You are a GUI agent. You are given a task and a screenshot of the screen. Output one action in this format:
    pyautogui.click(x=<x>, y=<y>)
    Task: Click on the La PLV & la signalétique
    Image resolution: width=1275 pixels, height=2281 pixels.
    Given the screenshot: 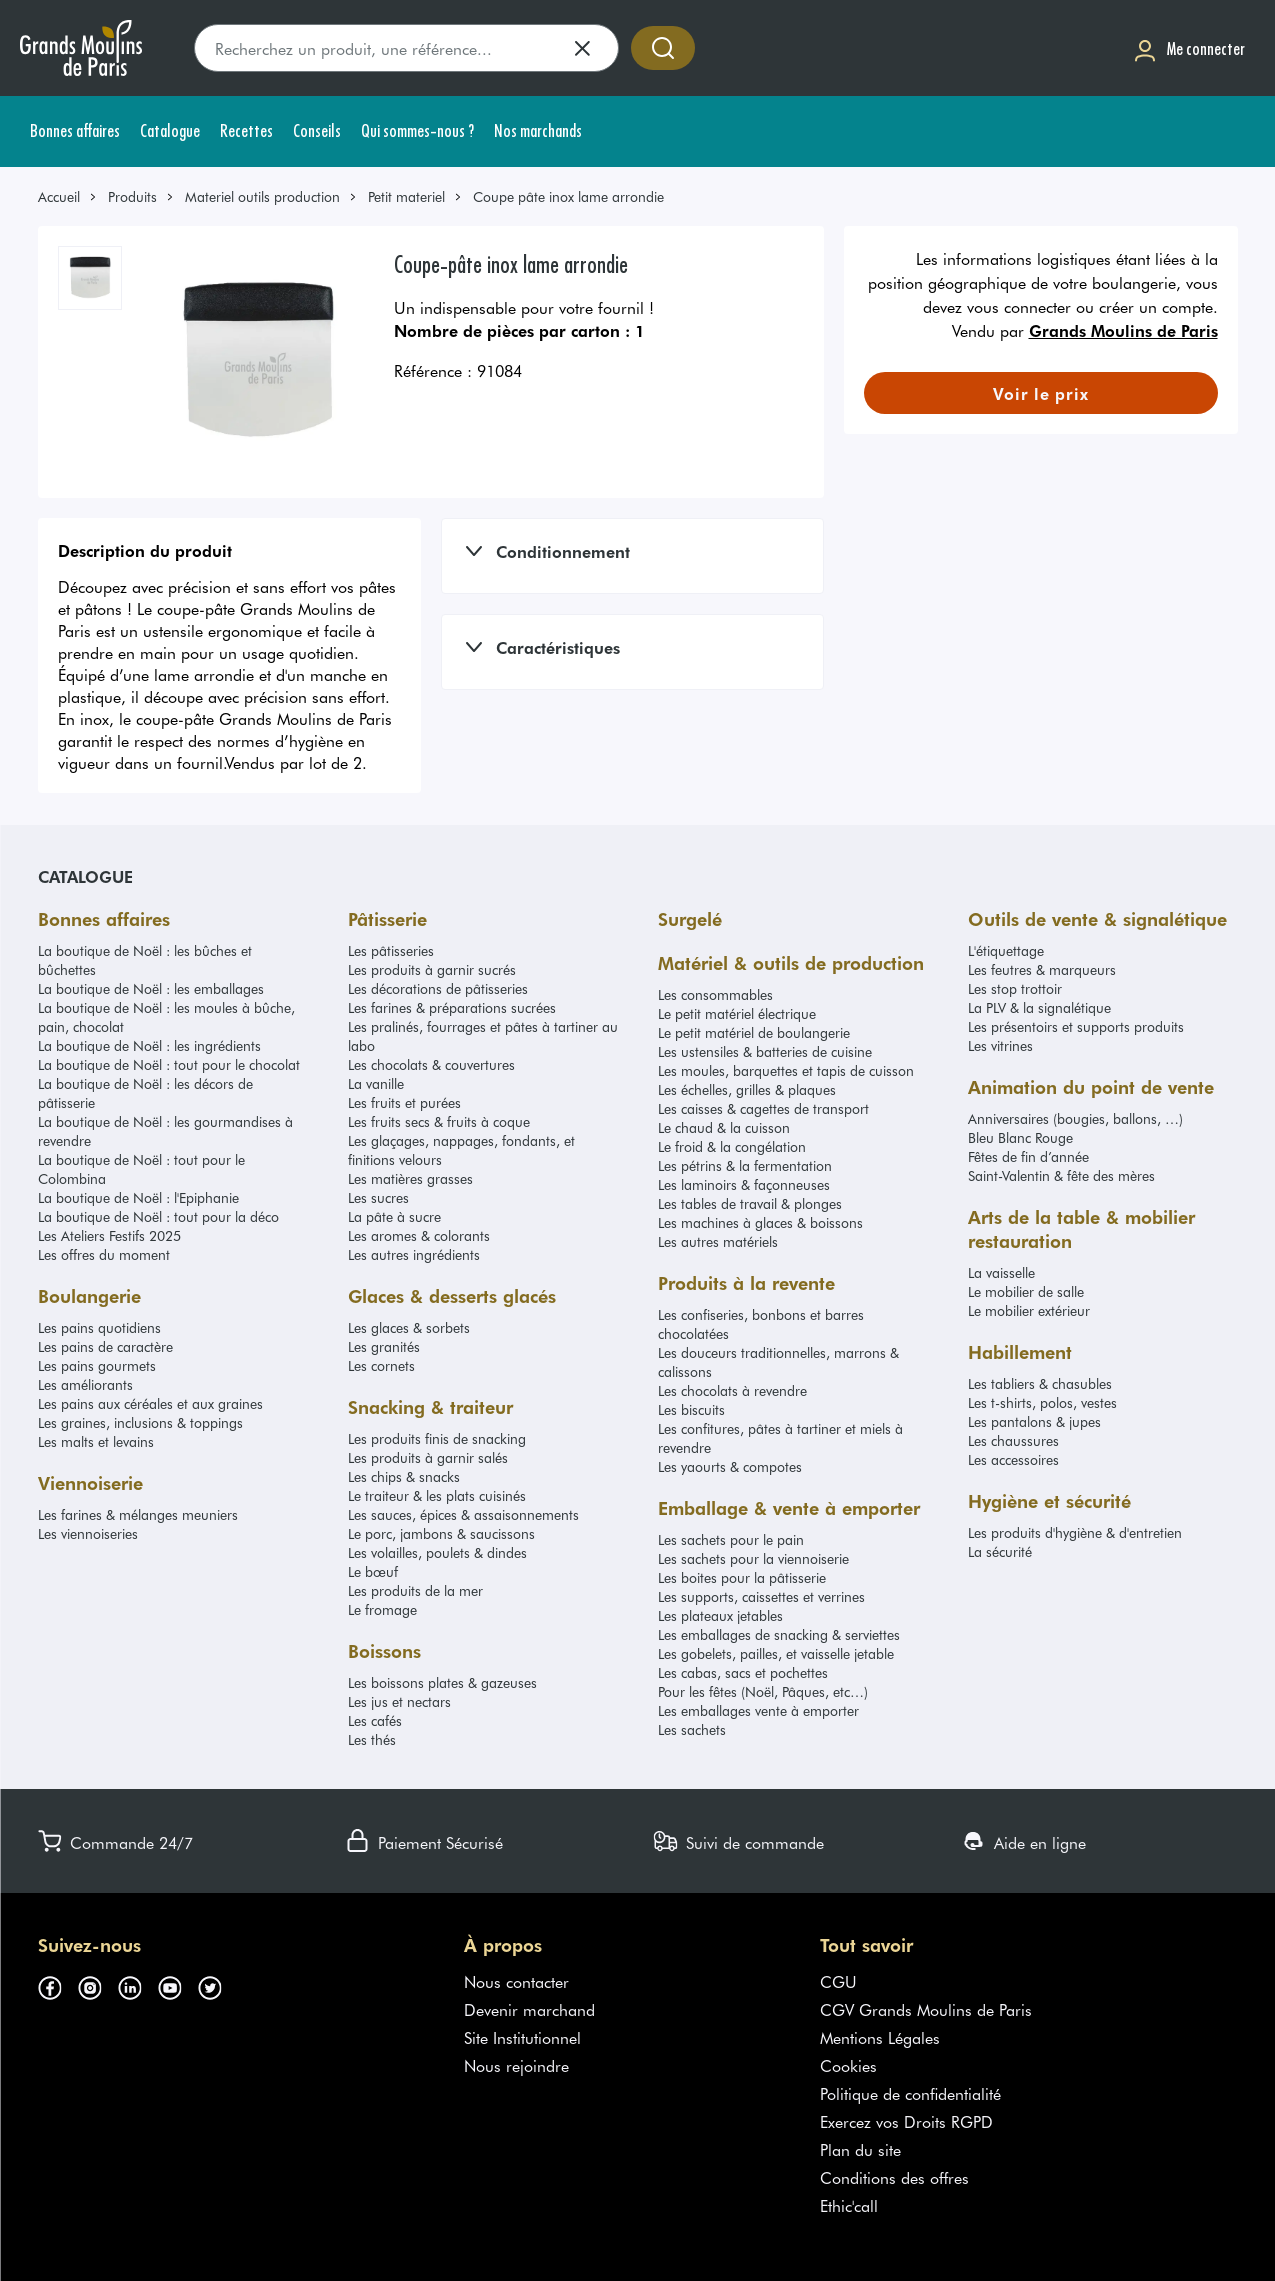 What is the action you would take?
    pyautogui.click(x=1039, y=1007)
    